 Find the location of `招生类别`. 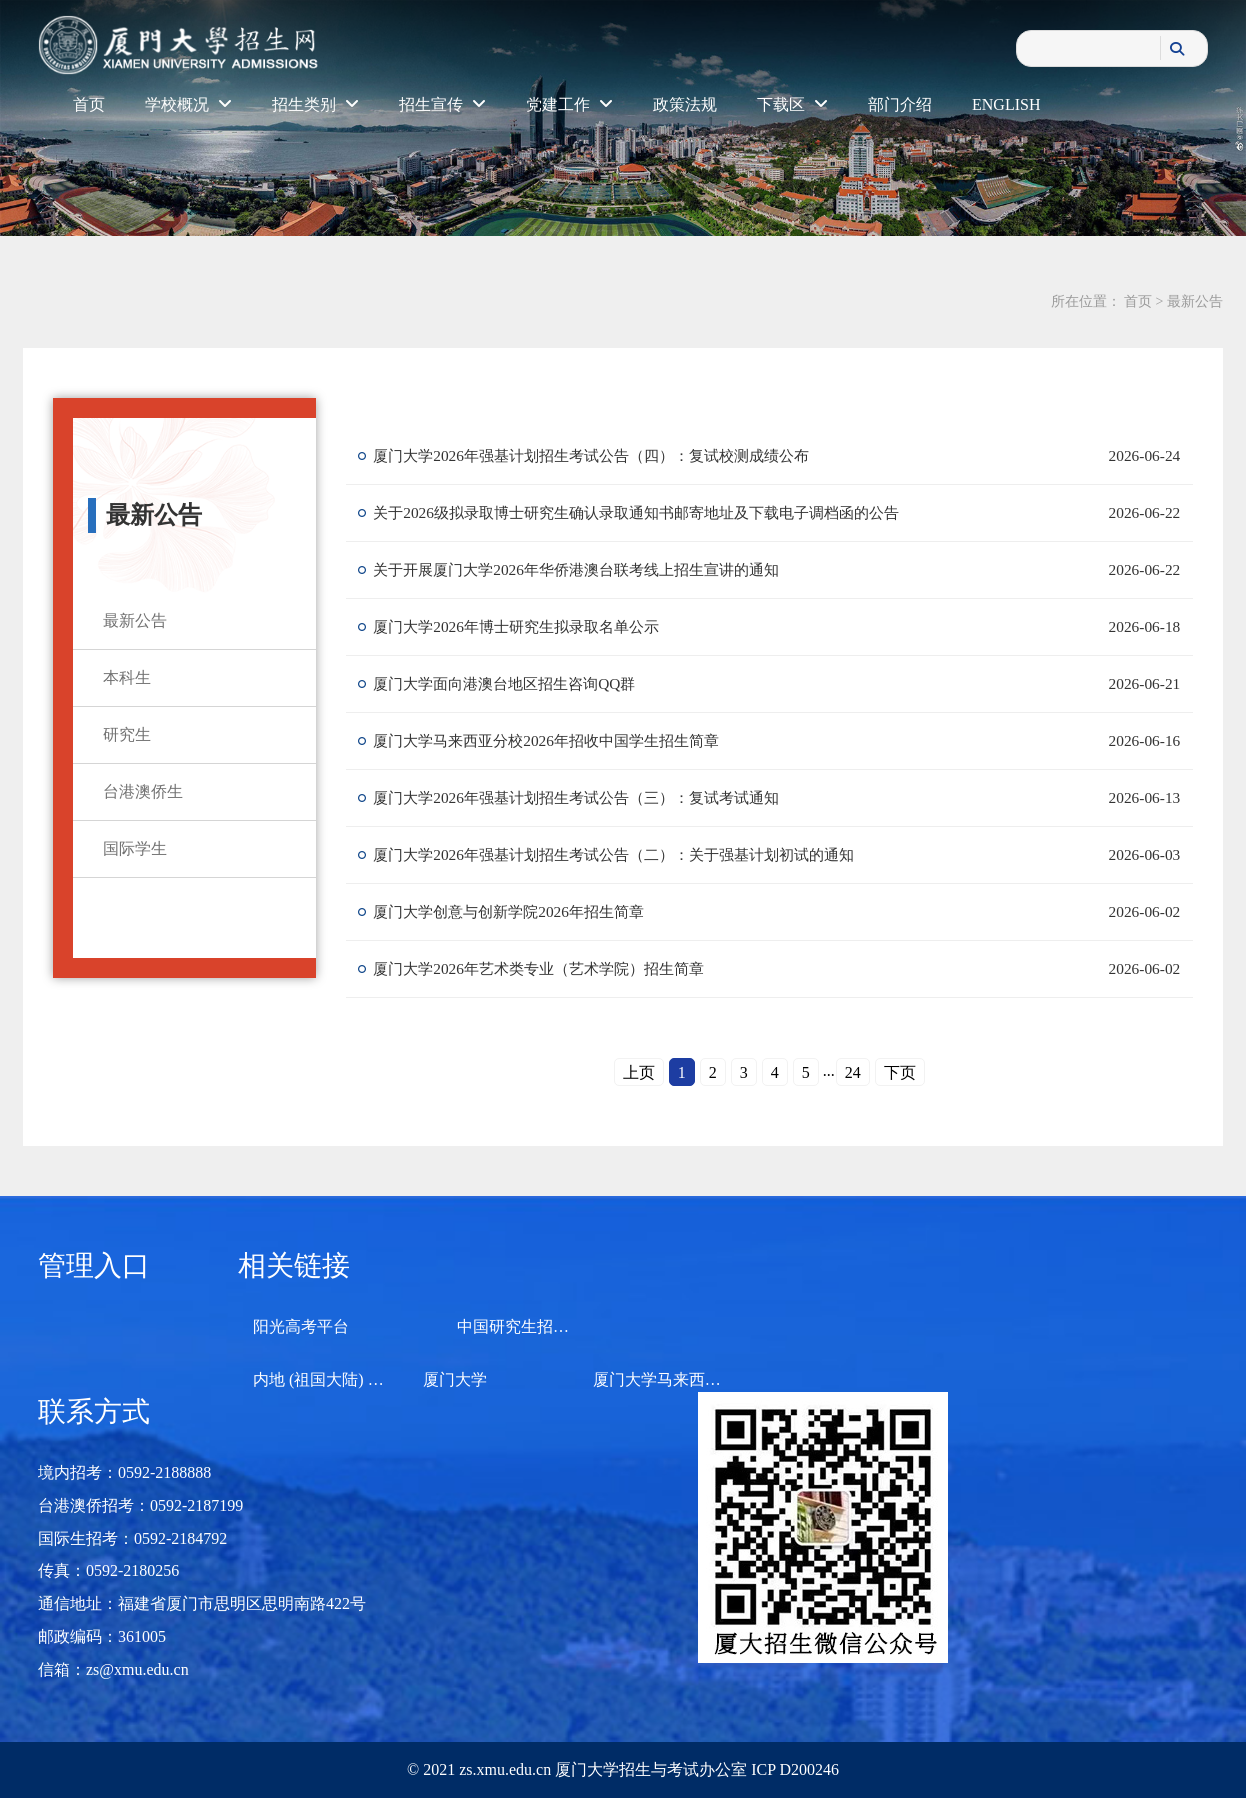

招生类别 is located at coordinates (315, 104).